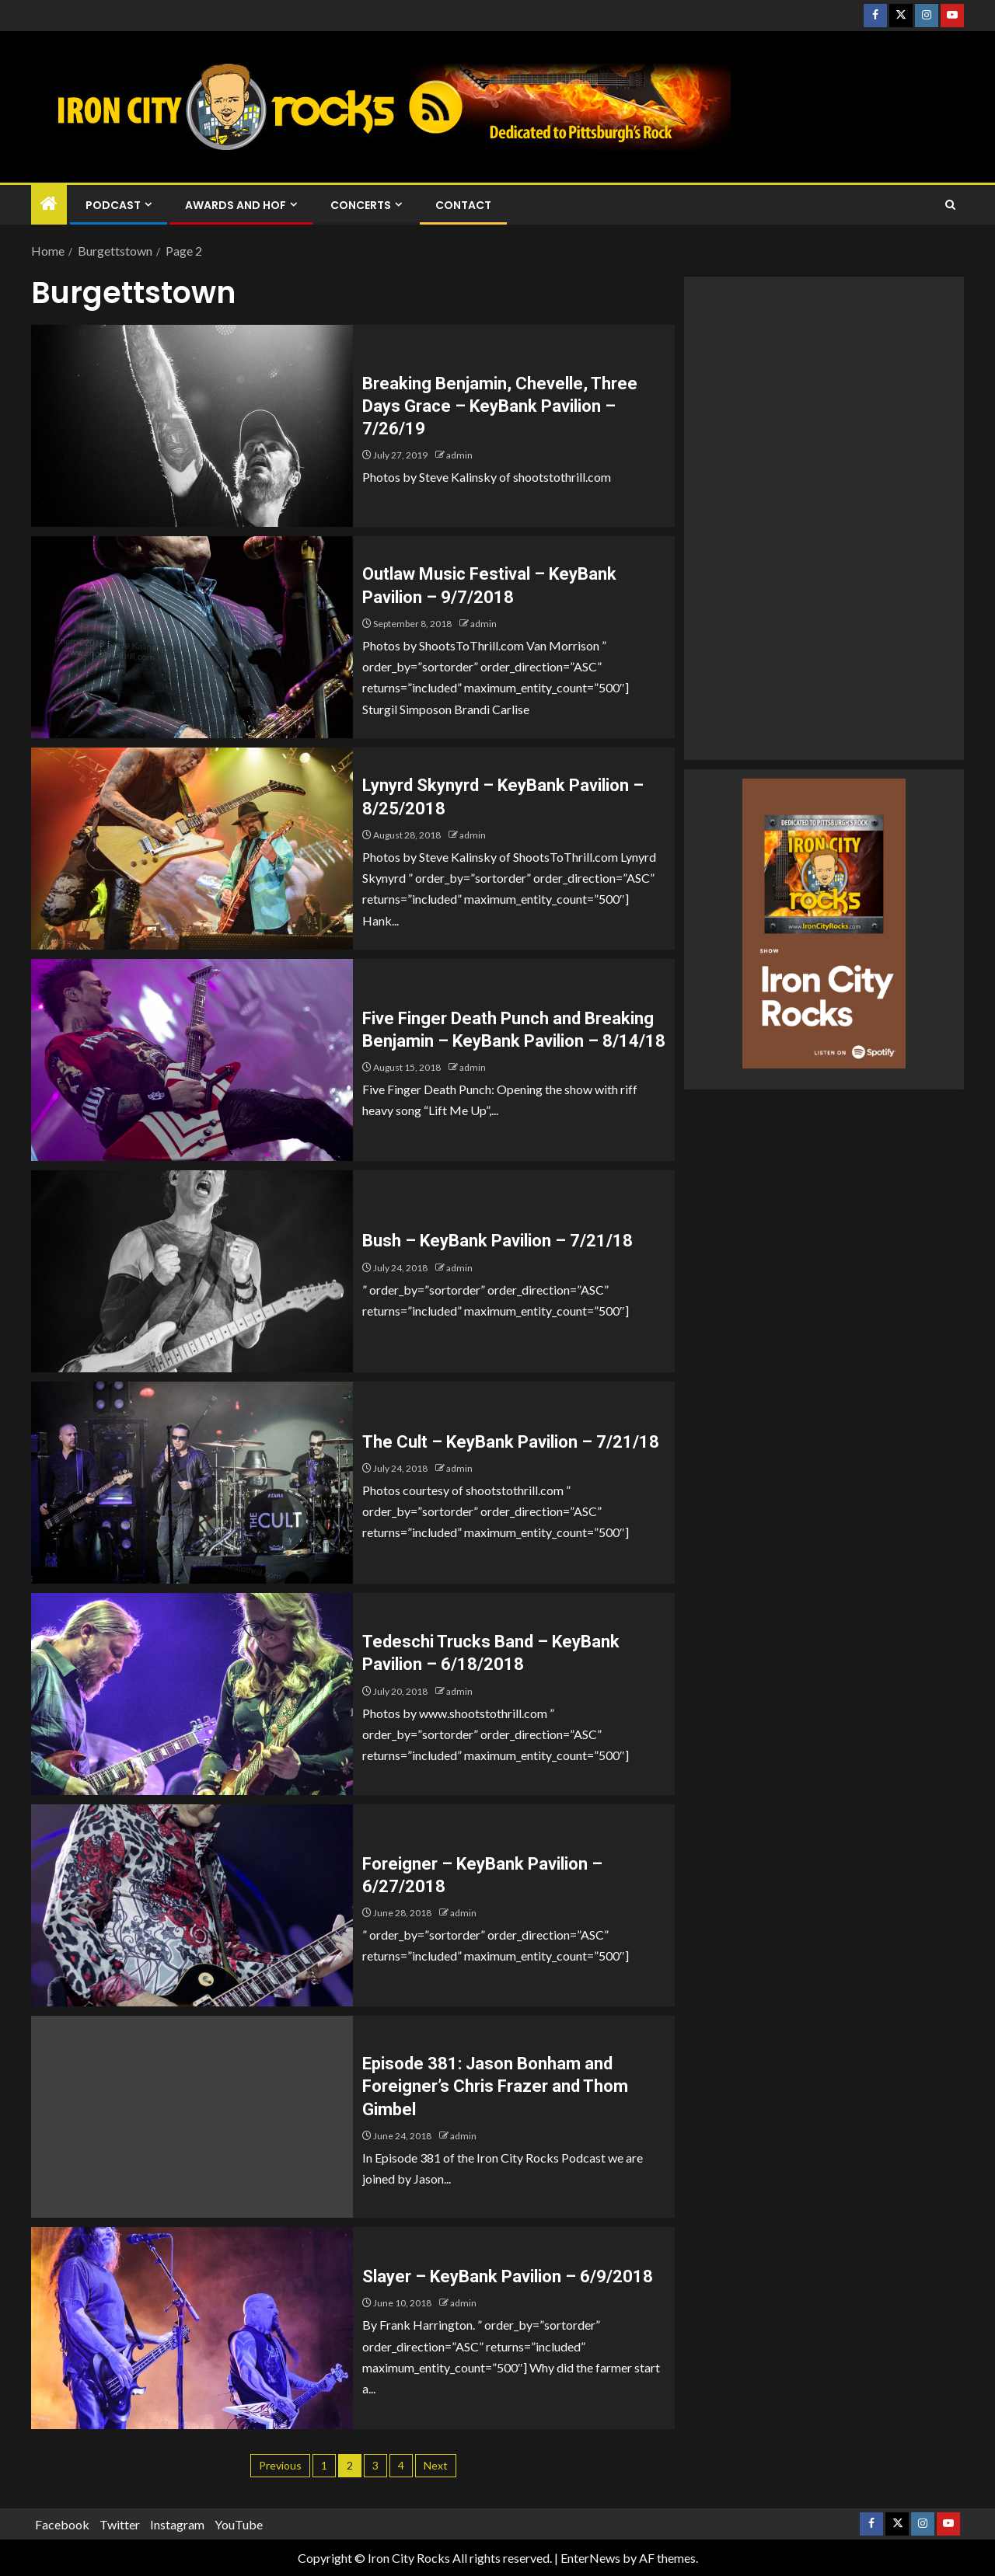 The height and width of the screenshot is (2576, 995). I want to click on Bush – KeyBank Pavilion – 7/21/18, so click(497, 1240).